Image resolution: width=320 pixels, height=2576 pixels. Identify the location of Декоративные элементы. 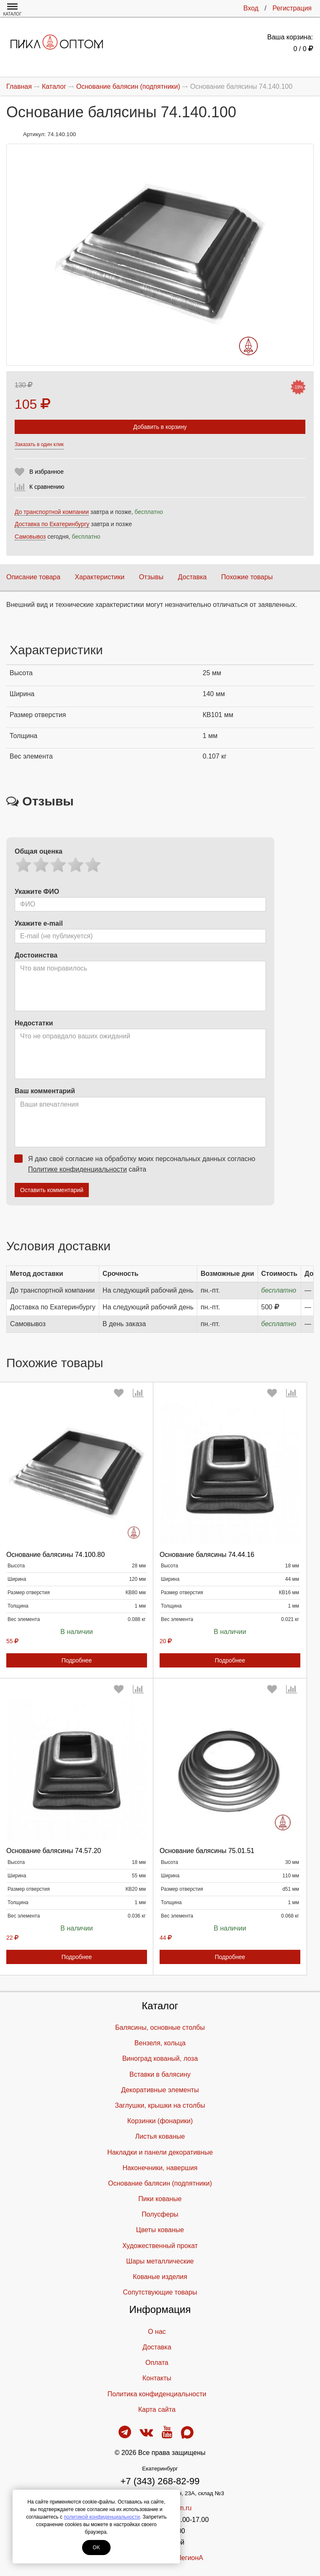
(160, 2089).